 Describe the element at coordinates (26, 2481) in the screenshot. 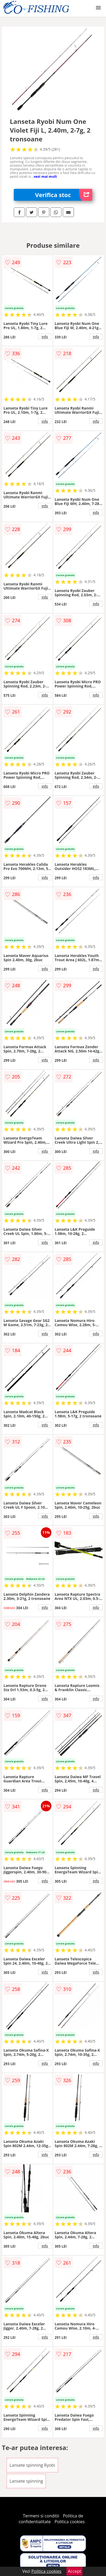

I see `Lansete spinning` at that location.